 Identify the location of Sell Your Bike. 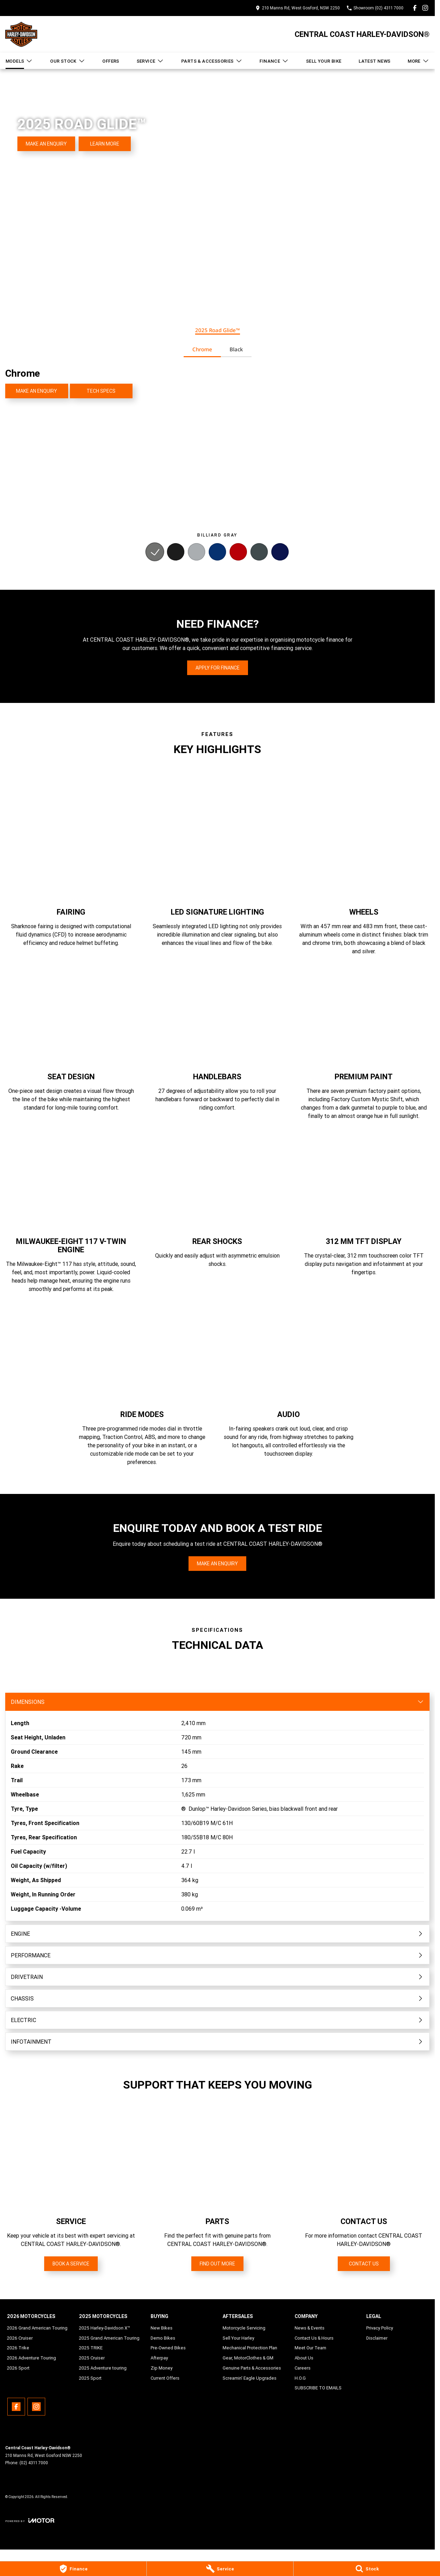
(324, 61).